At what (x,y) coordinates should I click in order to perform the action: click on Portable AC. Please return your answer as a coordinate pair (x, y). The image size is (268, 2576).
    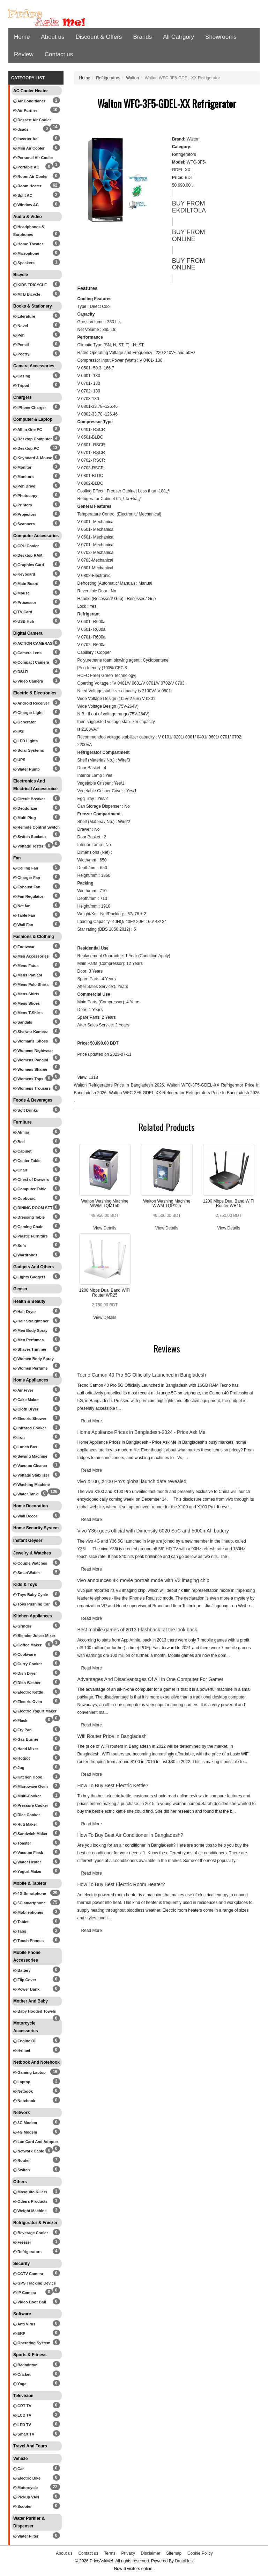
    Looking at the image, I should click on (26, 167).